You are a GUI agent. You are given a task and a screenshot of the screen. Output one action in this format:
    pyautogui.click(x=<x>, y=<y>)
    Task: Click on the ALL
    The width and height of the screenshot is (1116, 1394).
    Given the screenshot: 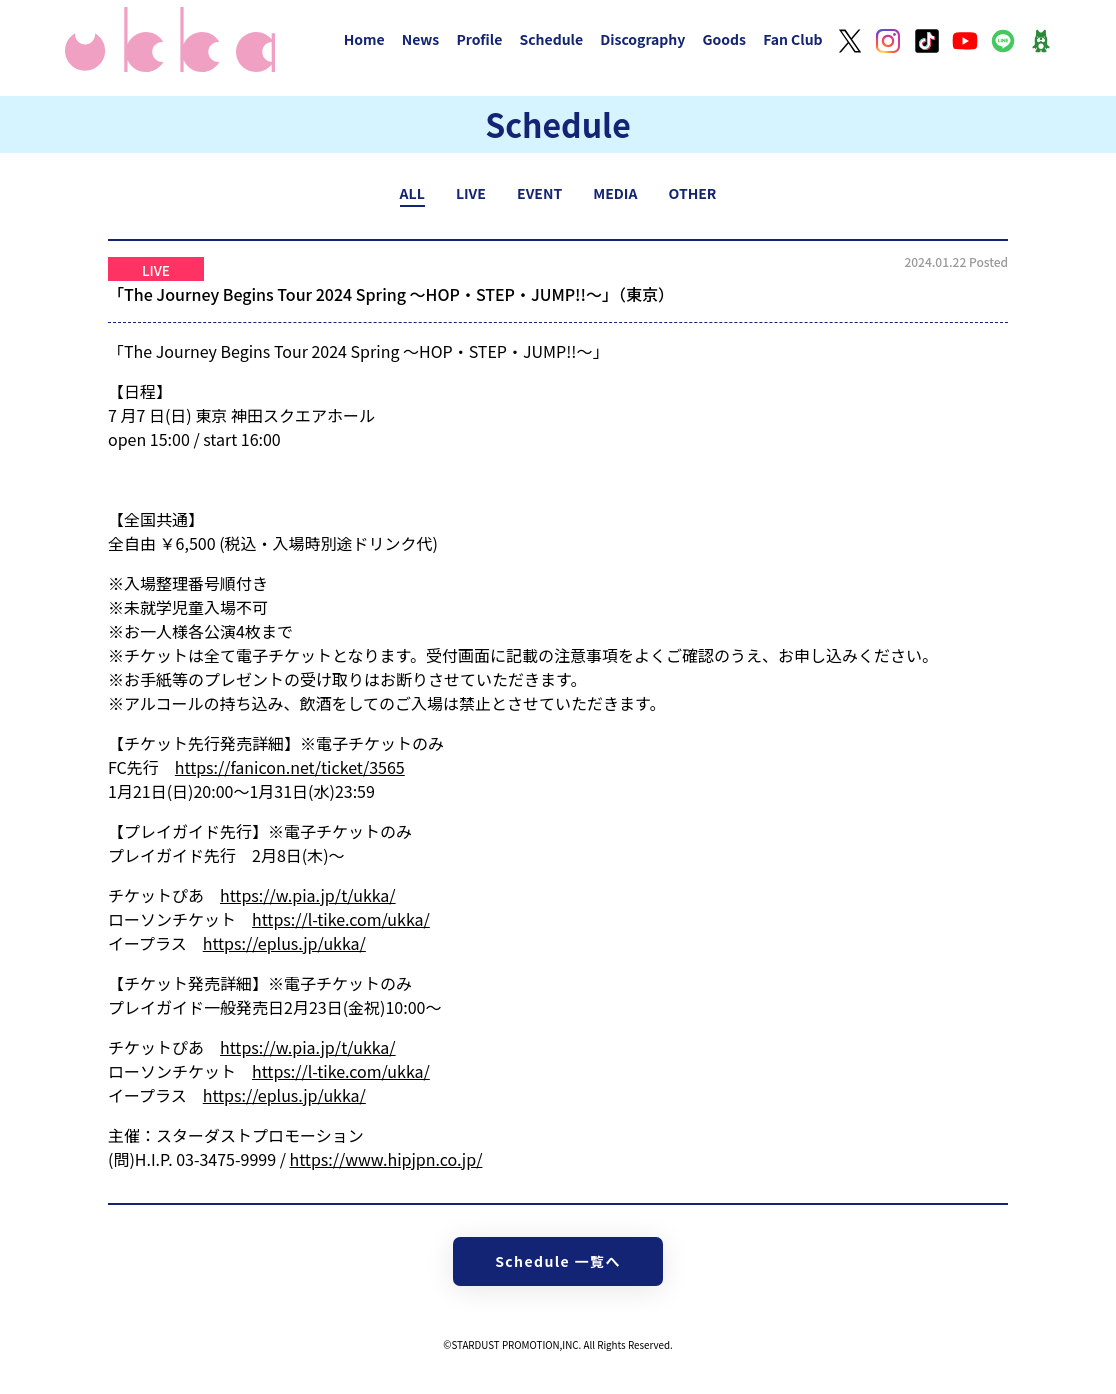 What is the action you would take?
    pyautogui.click(x=412, y=193)
    